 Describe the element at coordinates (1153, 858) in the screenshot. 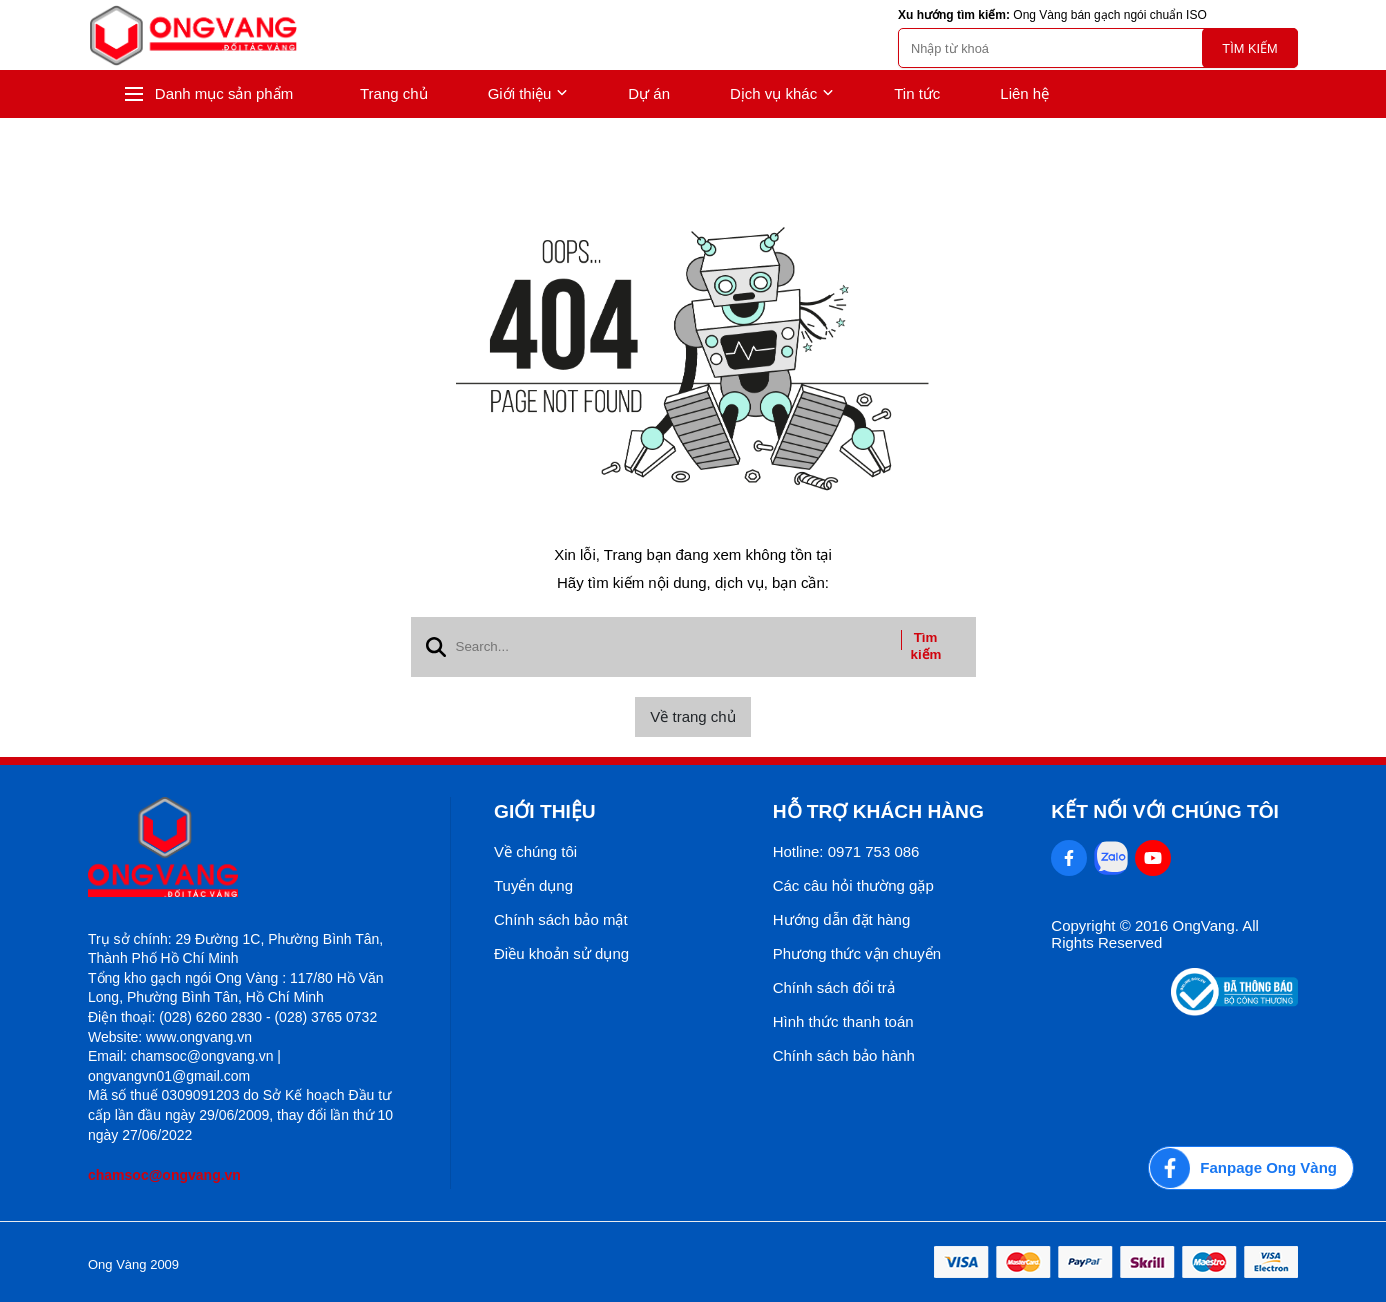

I see `[Youtube Social]` at that location.